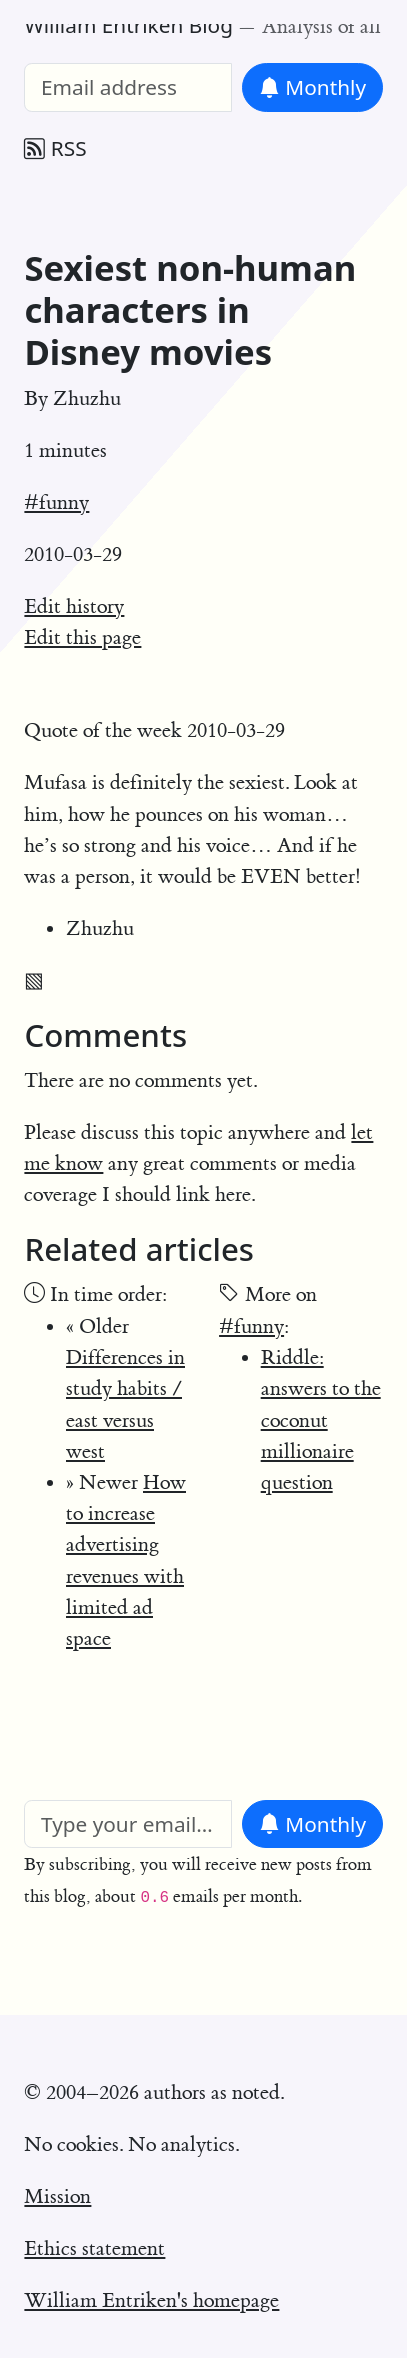 The image size is (407, 2358). I want to click on RSS, so click(55, 148).